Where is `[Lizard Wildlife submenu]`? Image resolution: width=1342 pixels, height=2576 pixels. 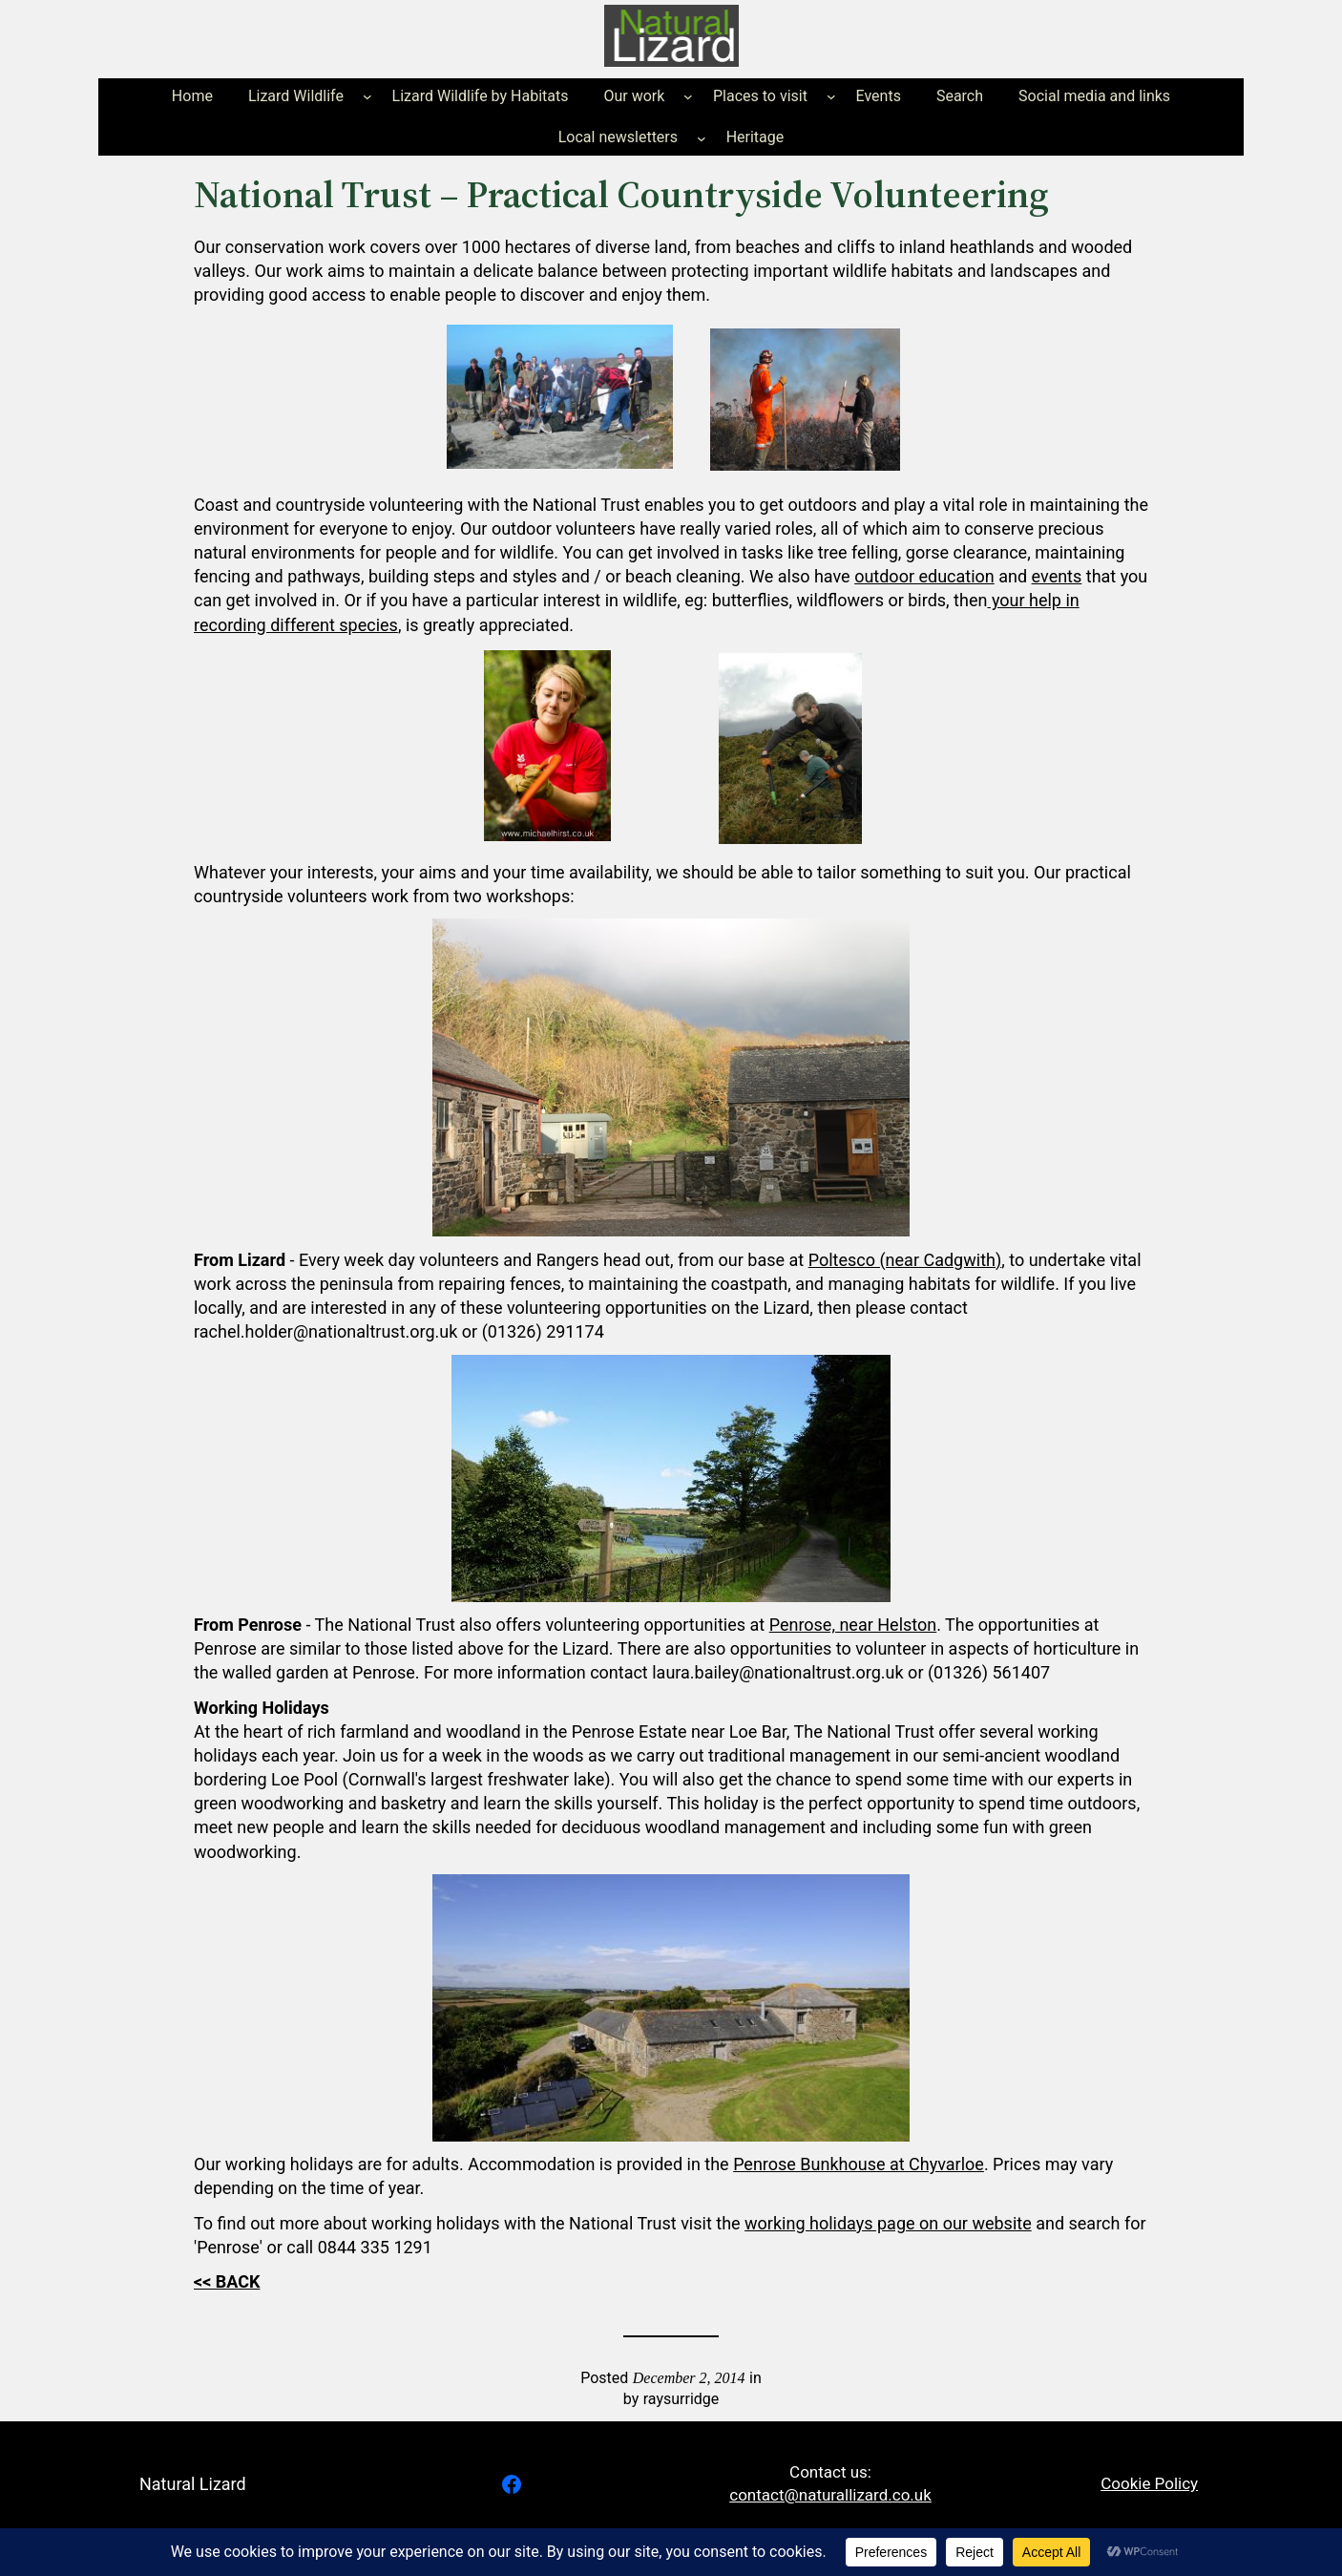
[Lizard Wildlife submenu] is located at coordinates (367, 96).